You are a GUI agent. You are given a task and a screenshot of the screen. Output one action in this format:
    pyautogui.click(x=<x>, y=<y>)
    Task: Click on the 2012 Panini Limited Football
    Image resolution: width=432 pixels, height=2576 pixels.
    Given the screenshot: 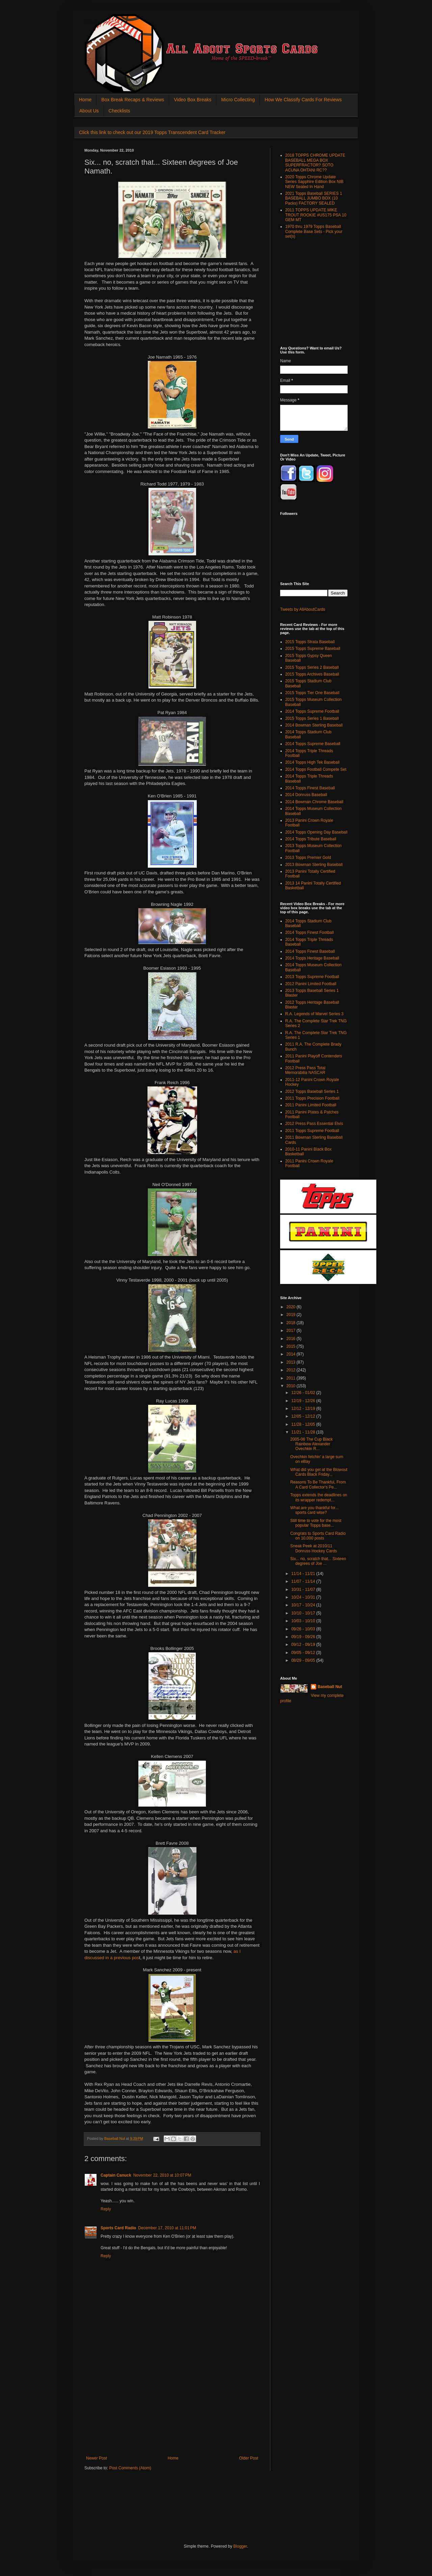 What is the action you would take?
    pyautogui.click(x=310, y=983)
    